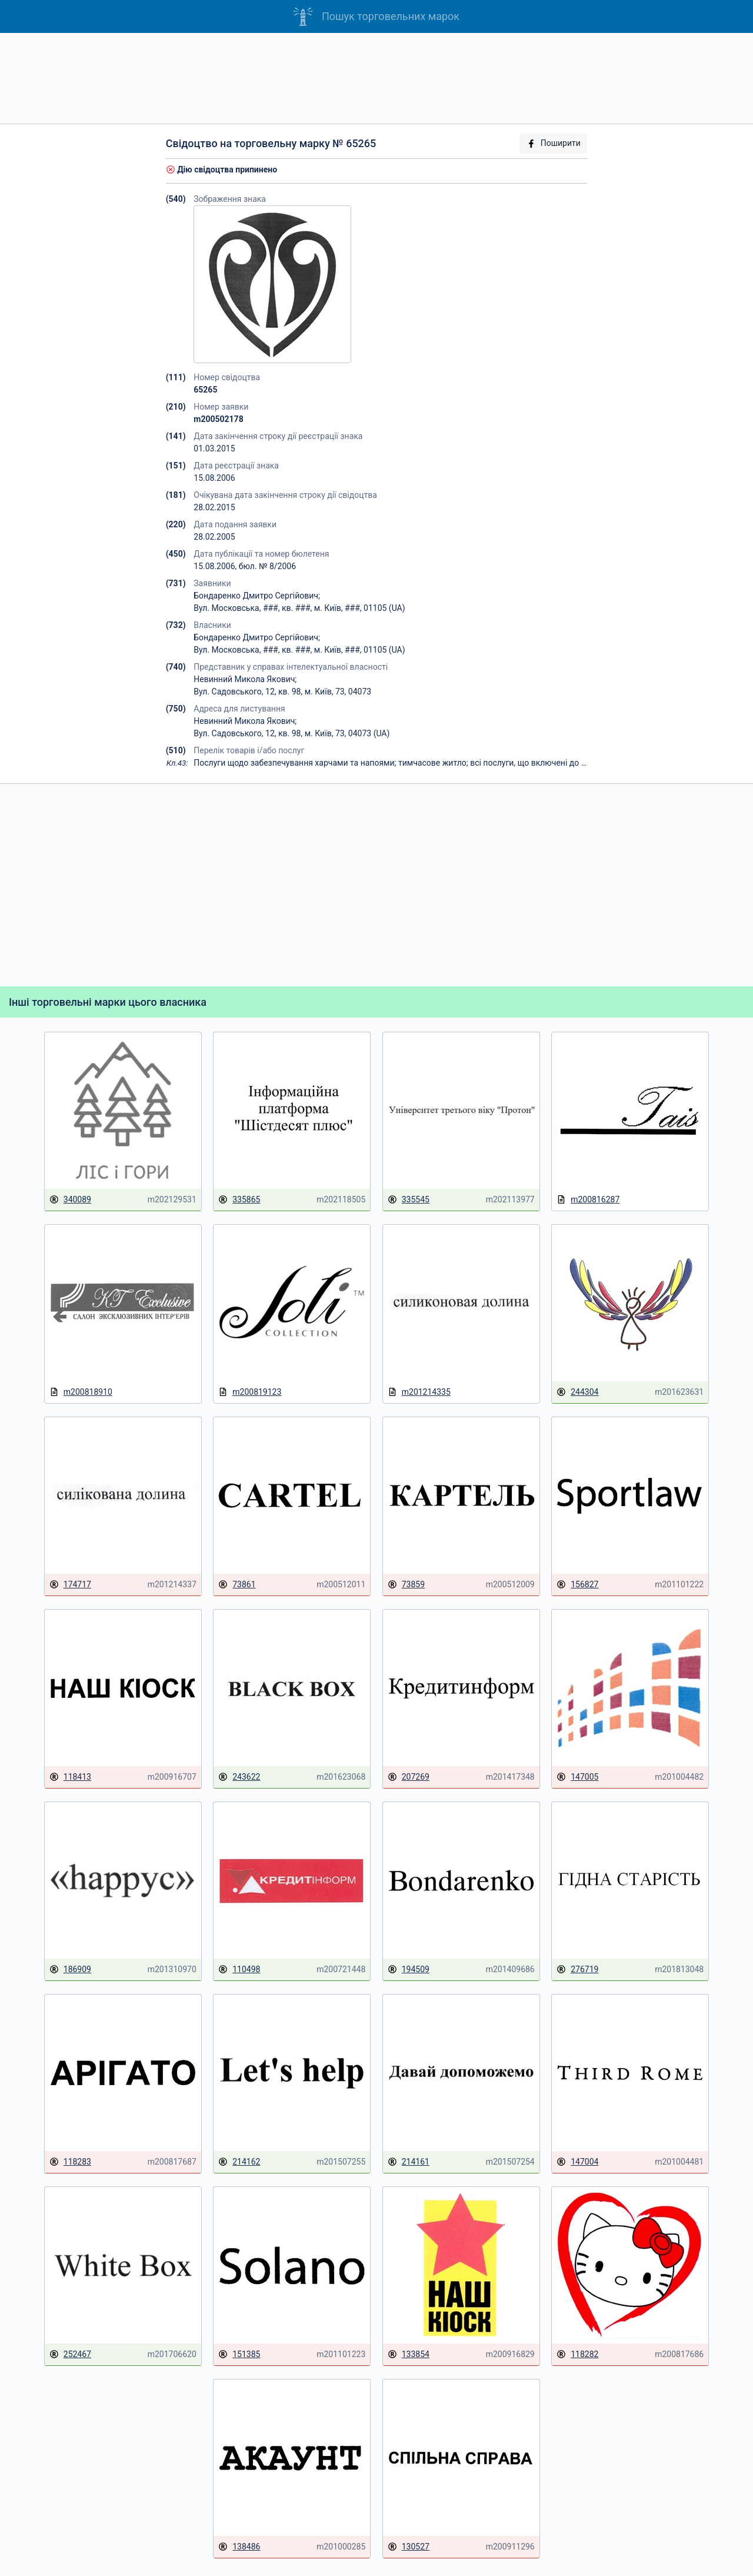  Describe the element at coordinates (408, 2162) in the screenshot. I see `214161` at that location.